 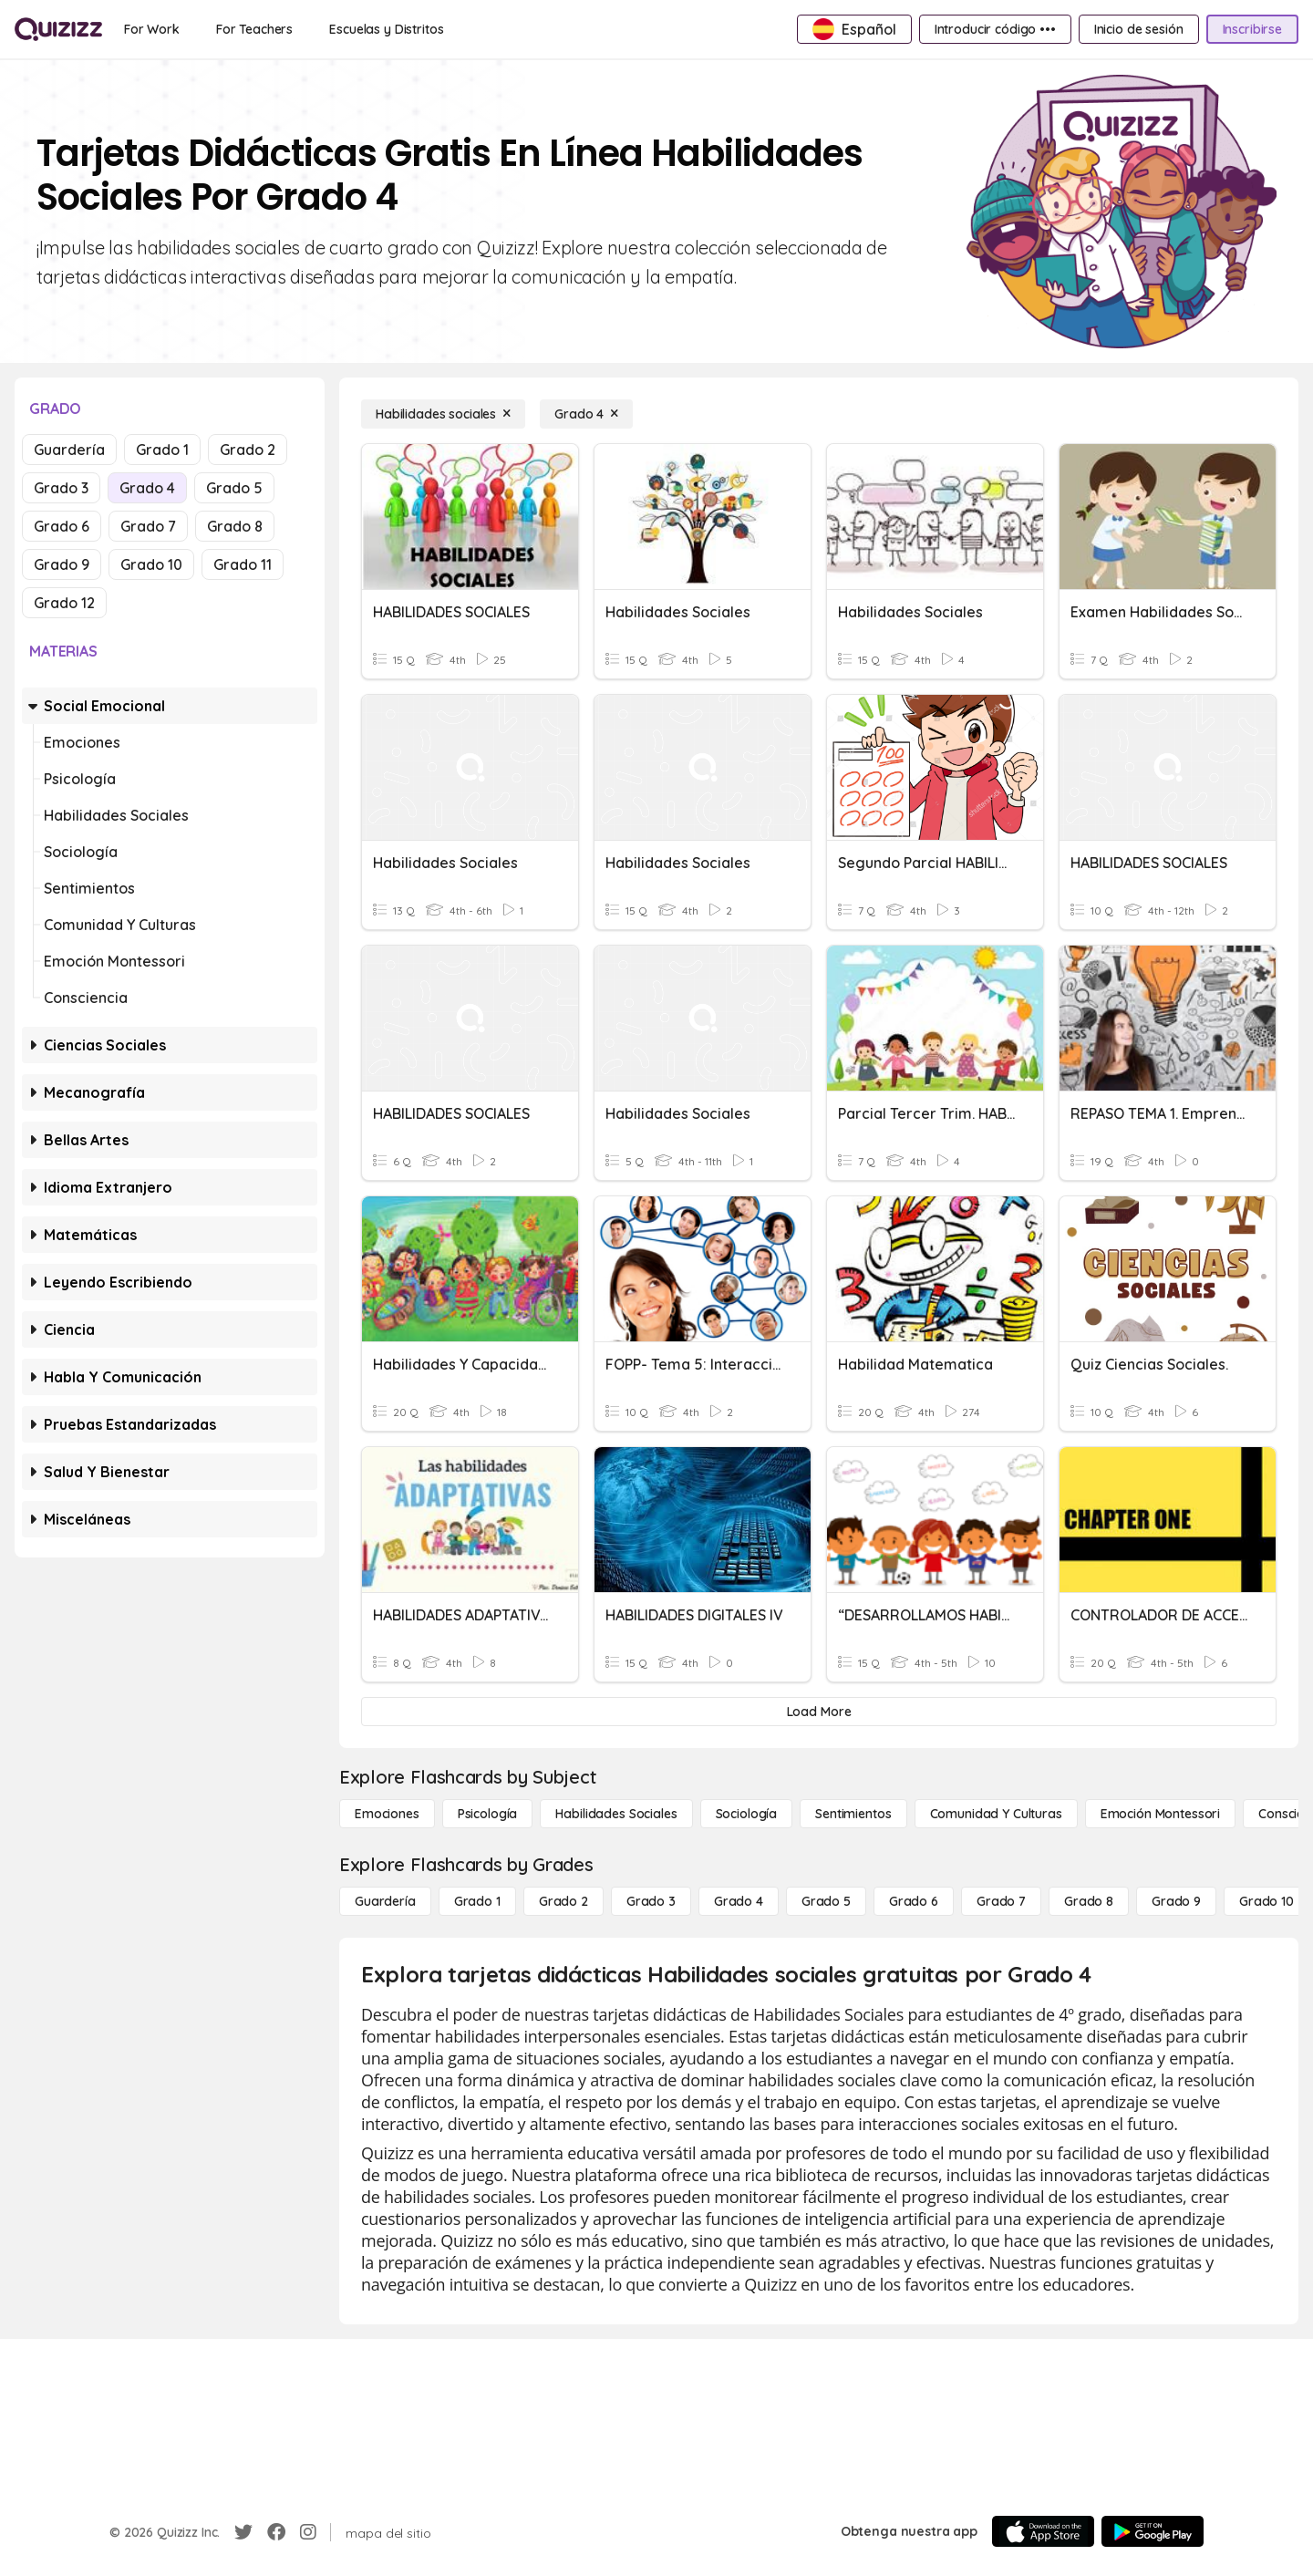 I want to click on Grado 11, so click(x=242, y=564).